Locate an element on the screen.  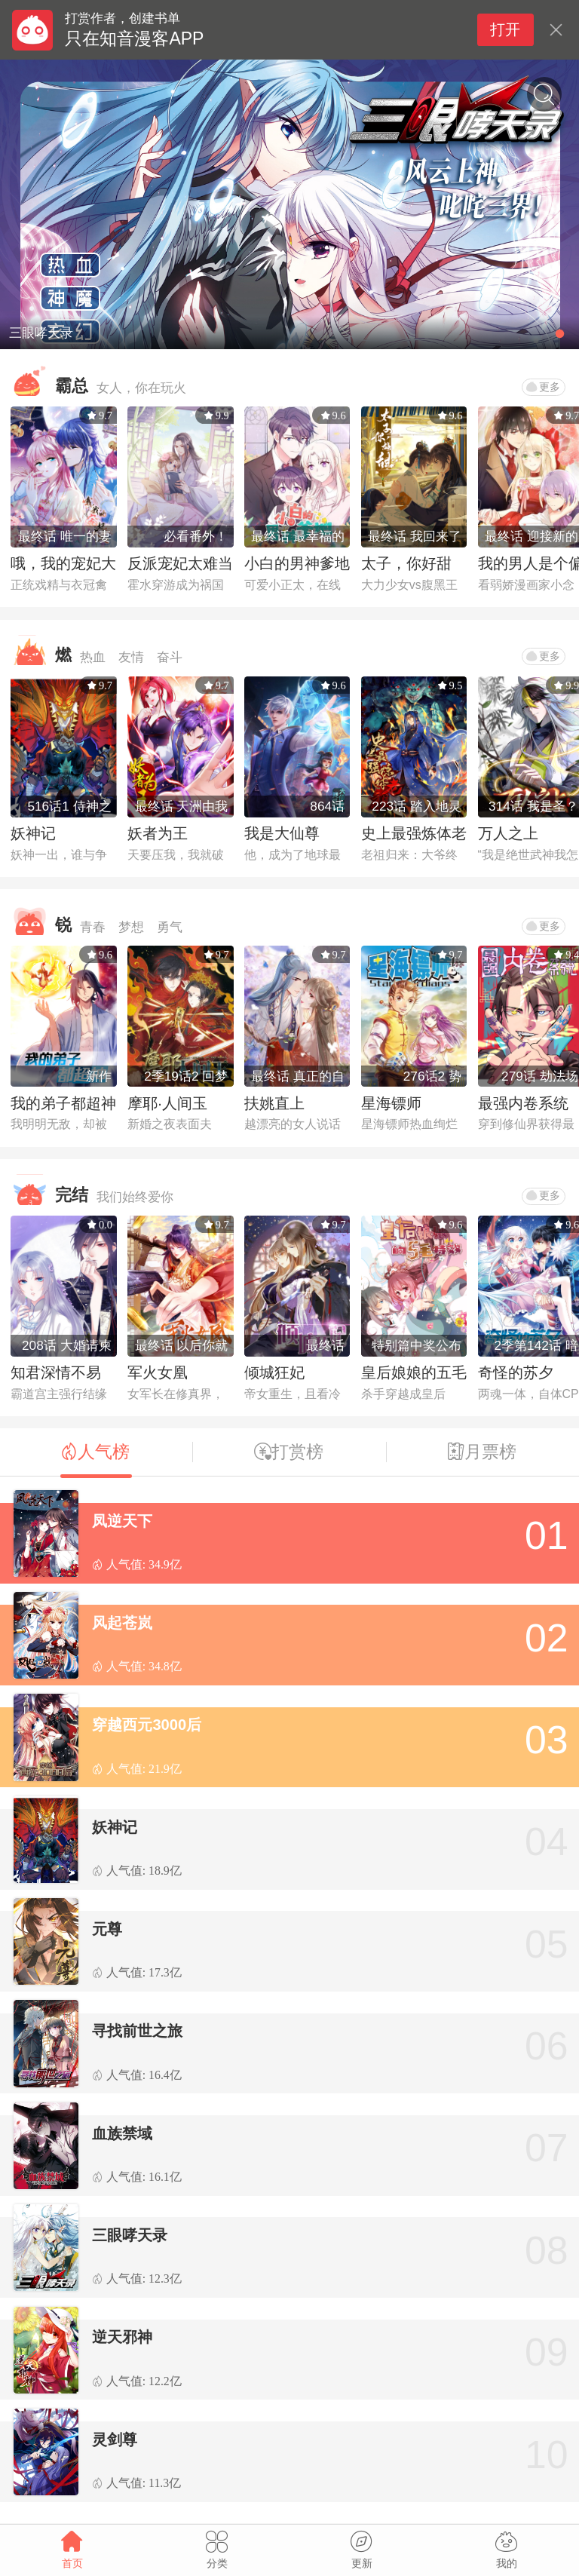
最强内卷系统 is located at coordinates (523, 1103).